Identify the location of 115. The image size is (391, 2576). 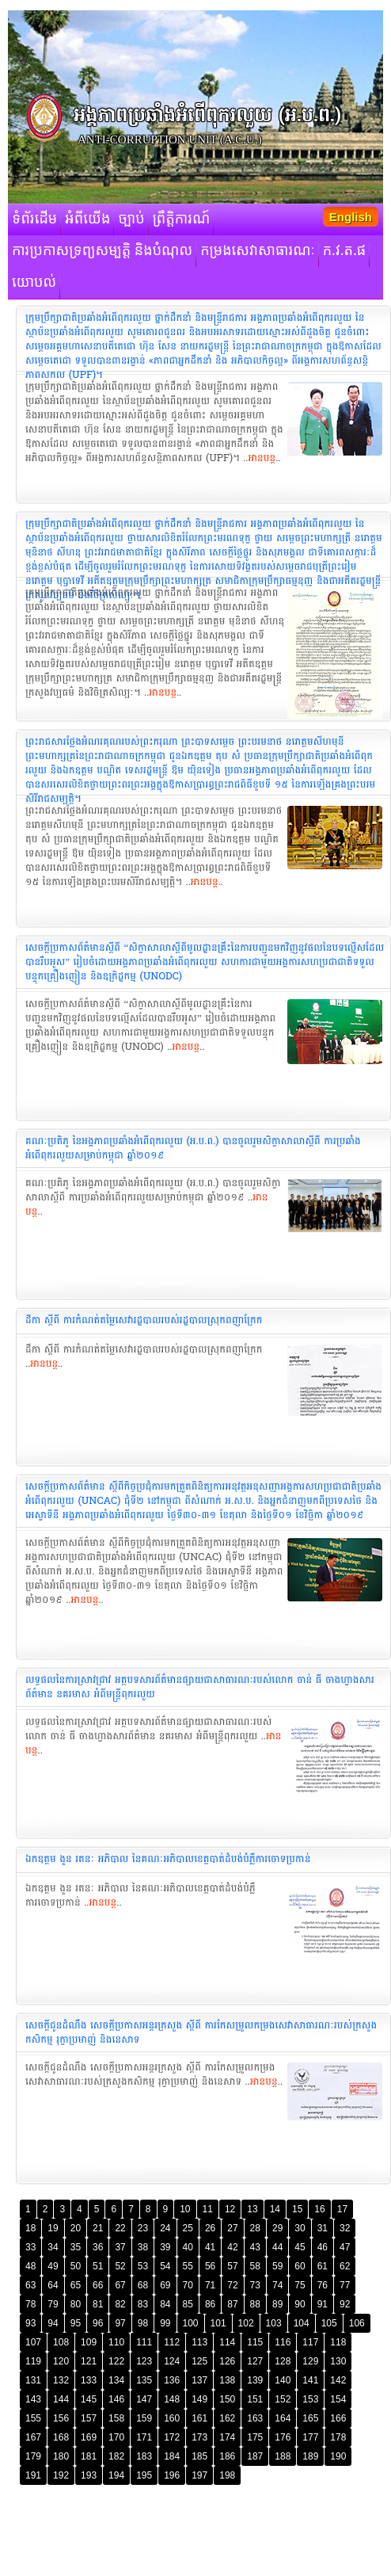
(255, 2342).